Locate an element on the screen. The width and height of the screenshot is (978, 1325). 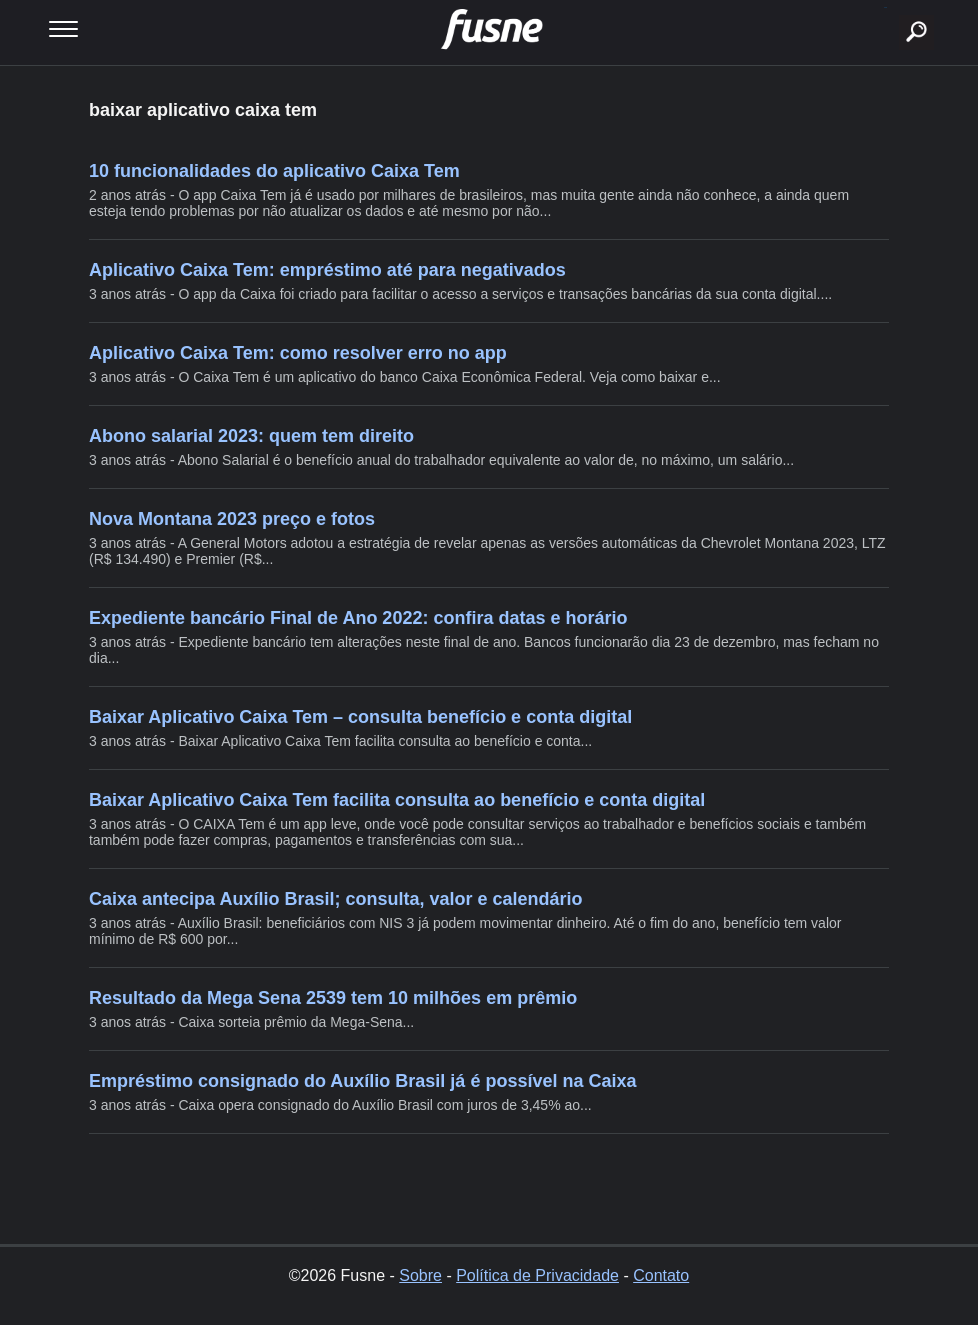
Empréstimo consignado do Auxílio Brasil já é possível na Caixa is located at coordinates (363, 1081).